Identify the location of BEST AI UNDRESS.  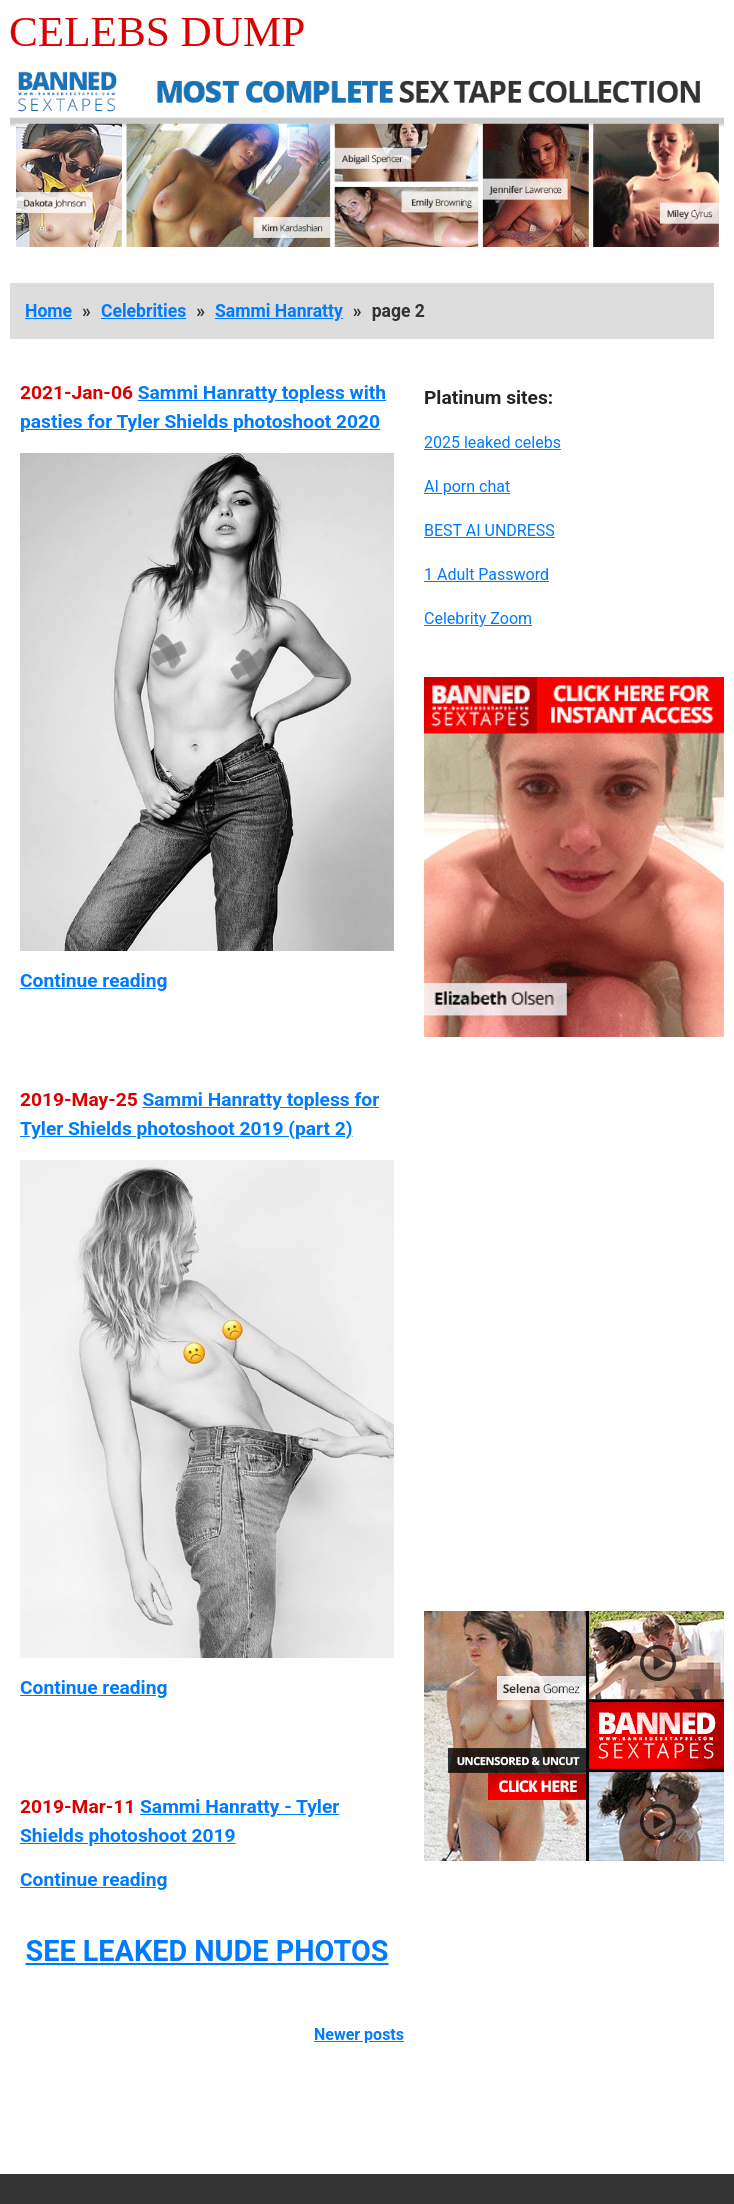
(489, 530).